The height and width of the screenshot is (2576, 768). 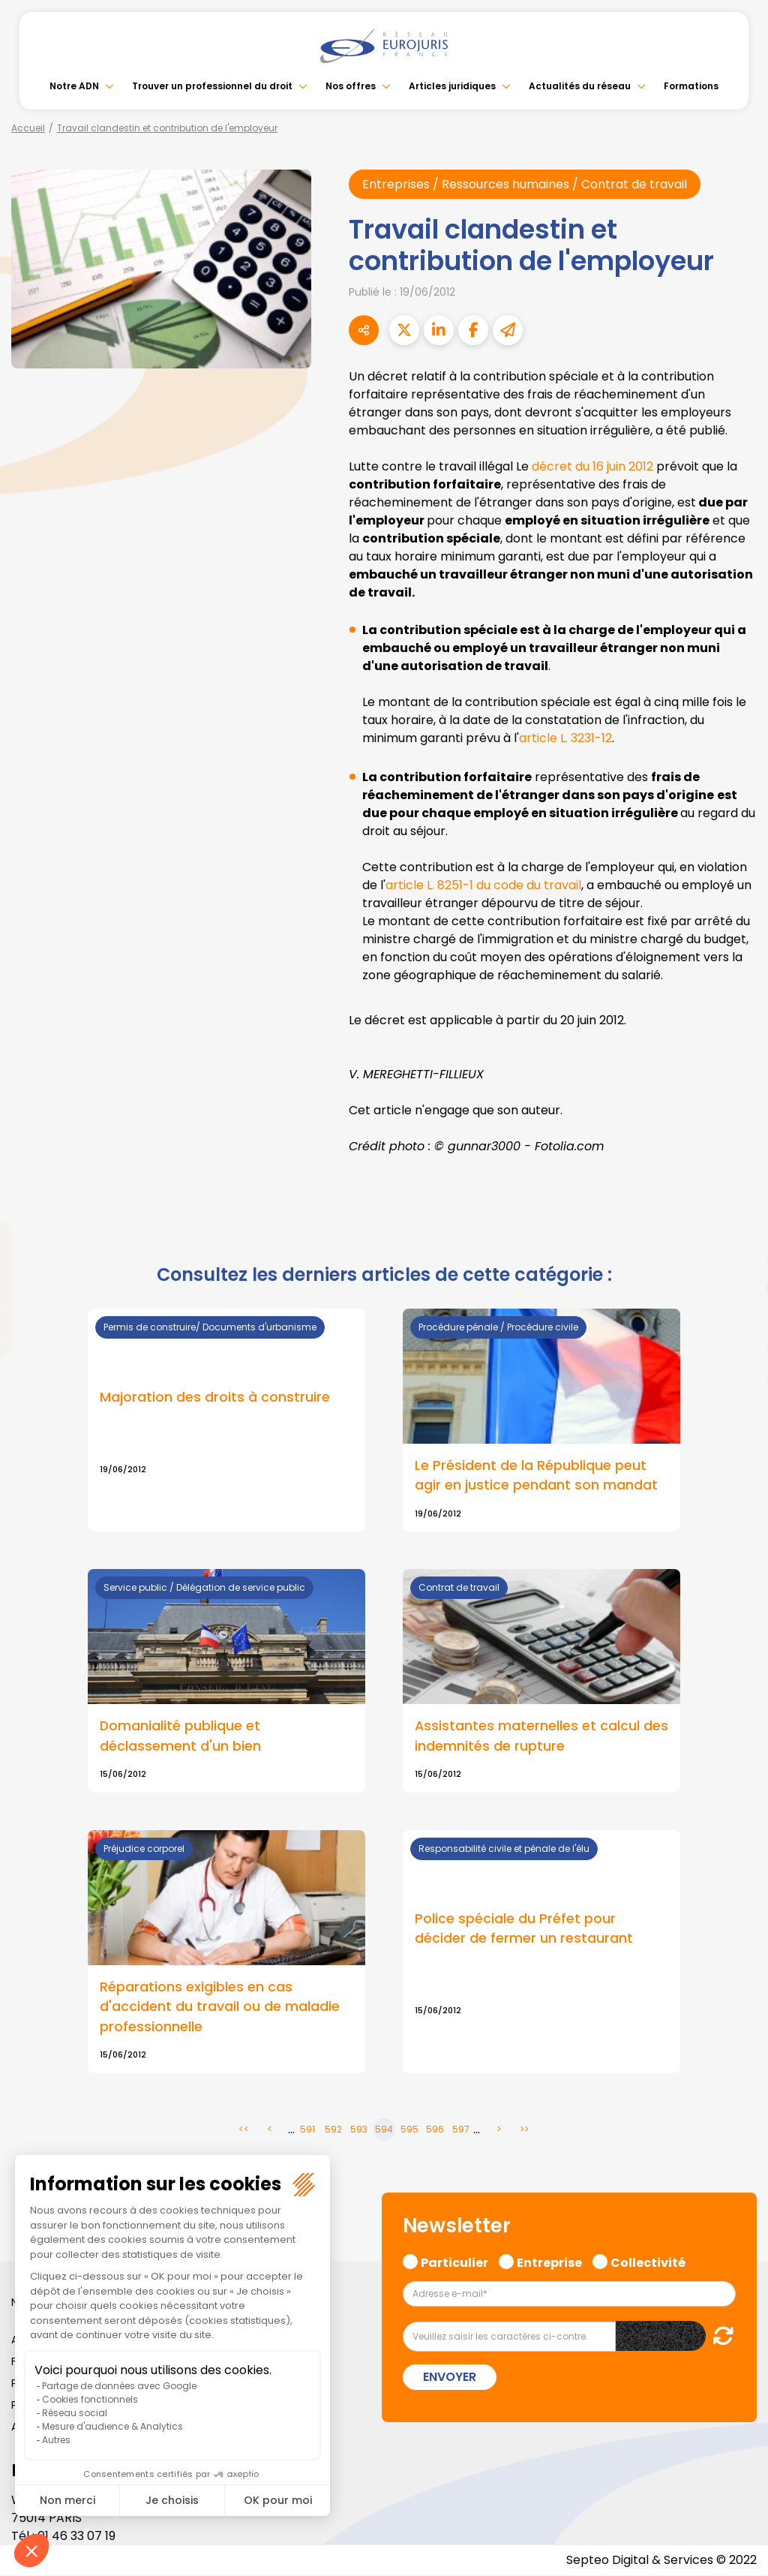 What do you see at coordinates (483, 885) in the screenshot?
I see `article L. 8251-1 du code du travail` at bounding box center [483, 885].